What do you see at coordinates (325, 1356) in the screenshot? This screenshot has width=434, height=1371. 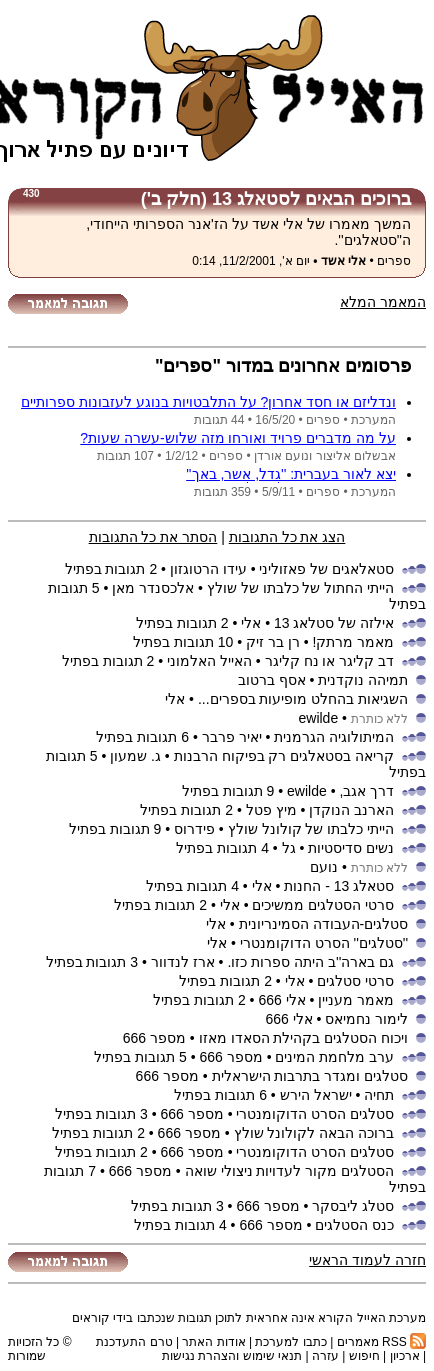 I see `עזרה` at bounding box center [325, 1356].